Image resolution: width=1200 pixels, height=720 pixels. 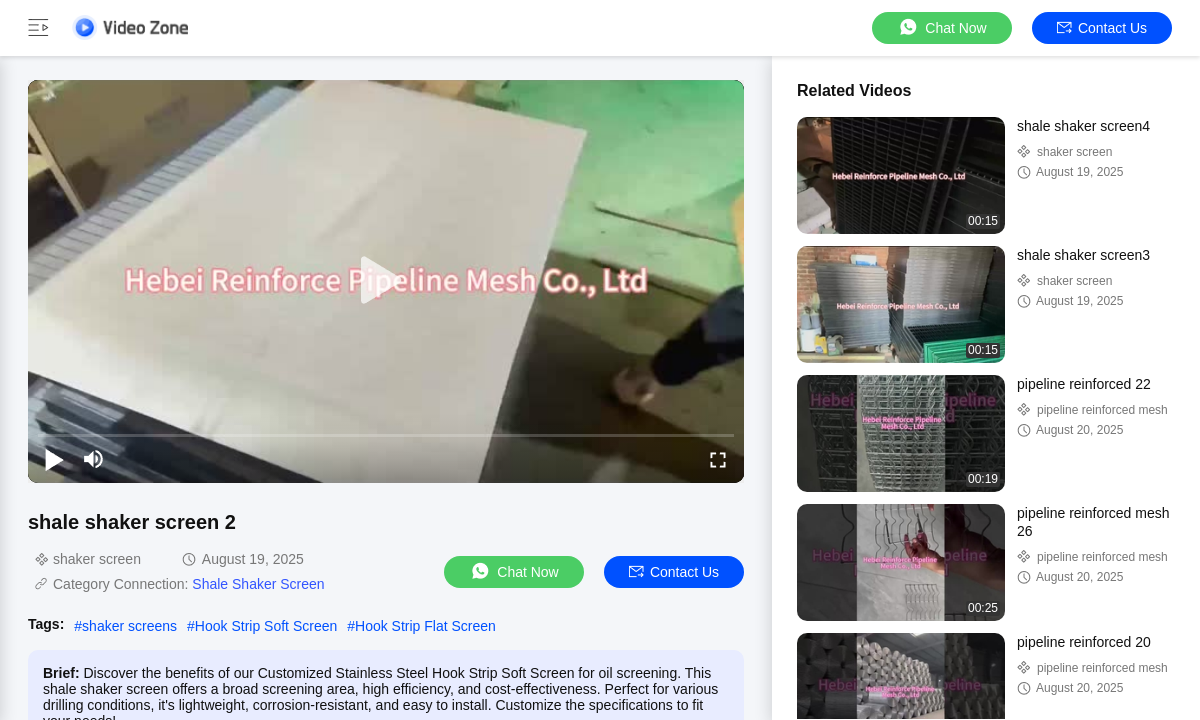 I want to click on Chat Now, so click(x=941, y=27).